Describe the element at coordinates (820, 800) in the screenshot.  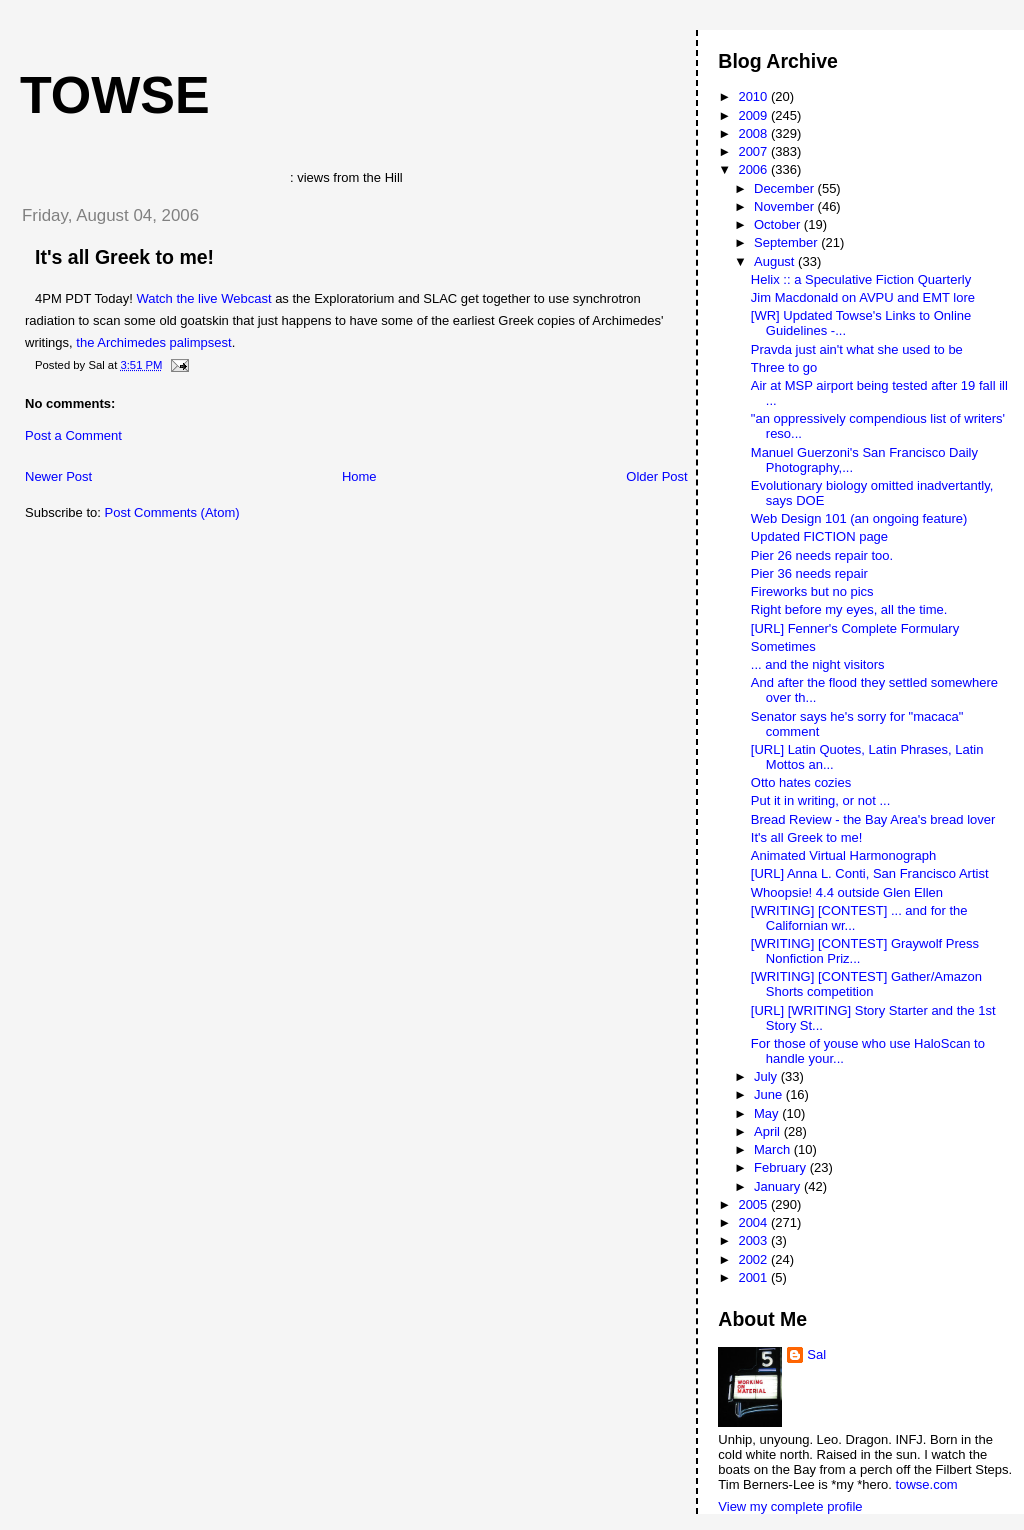
I see `Put it in writing, or not ...` at that location.